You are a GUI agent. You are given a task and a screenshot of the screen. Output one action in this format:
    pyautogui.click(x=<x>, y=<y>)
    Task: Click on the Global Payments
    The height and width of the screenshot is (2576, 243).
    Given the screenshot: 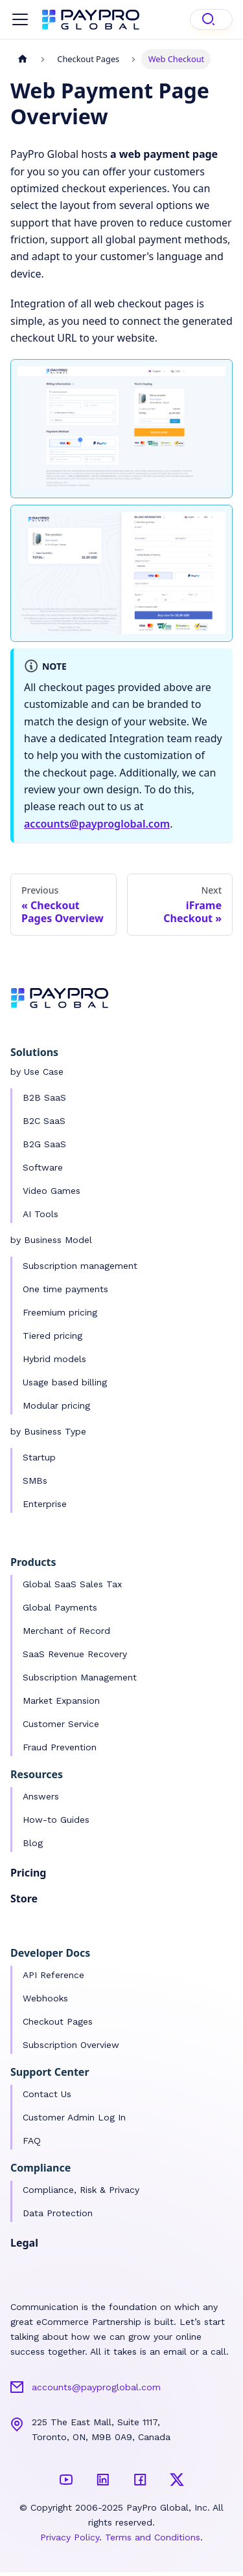 What is the action you would take?
    pyautogui.click(x=60, y=1607)
    